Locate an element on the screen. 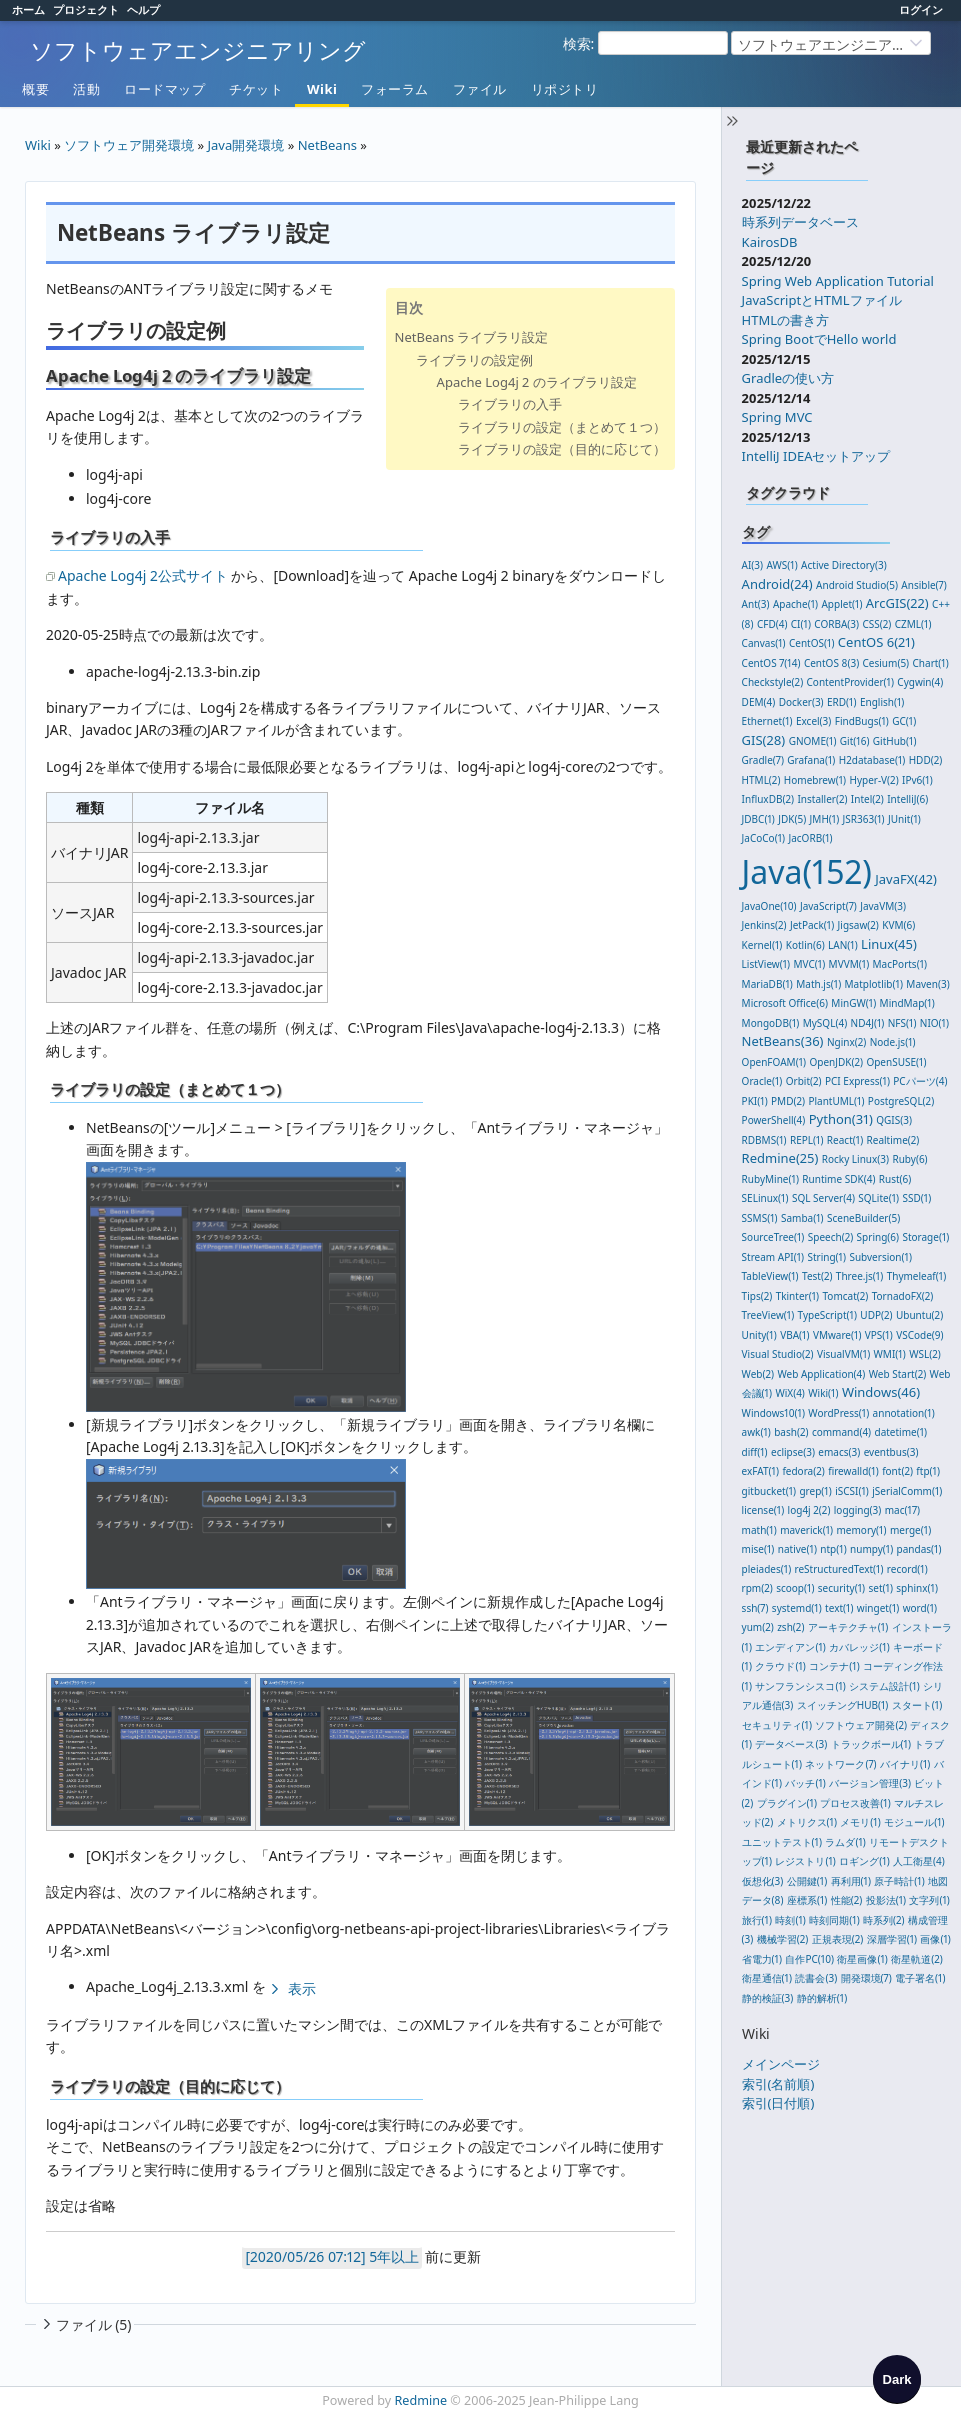 This screenshot has height=2416, width=961. MVC(1) is located at coordinates (810, 964).